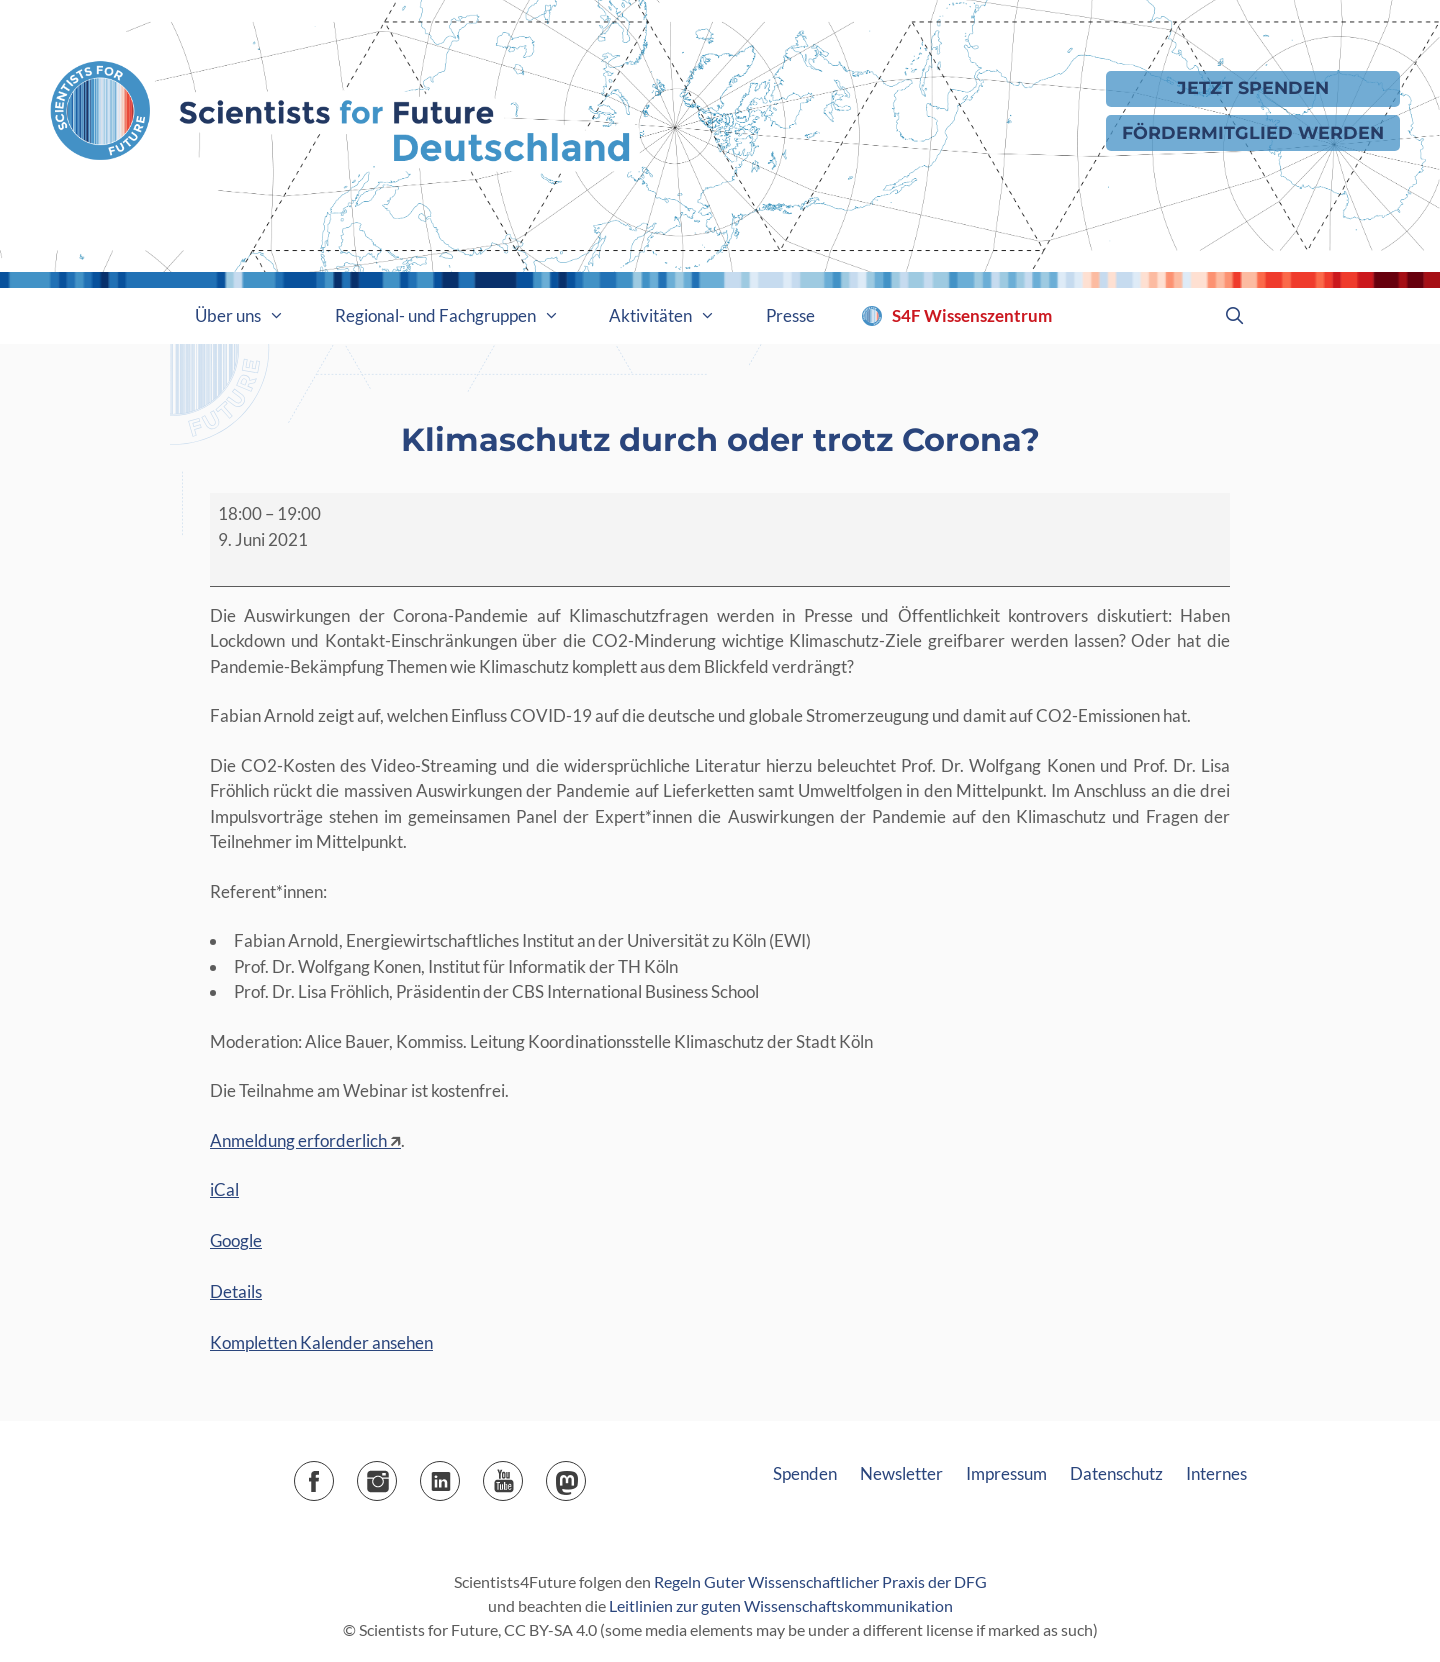  What do you see at coordinates (790, 315) in the screenshot?
I see `Presse` at bounding box center [790, 315].